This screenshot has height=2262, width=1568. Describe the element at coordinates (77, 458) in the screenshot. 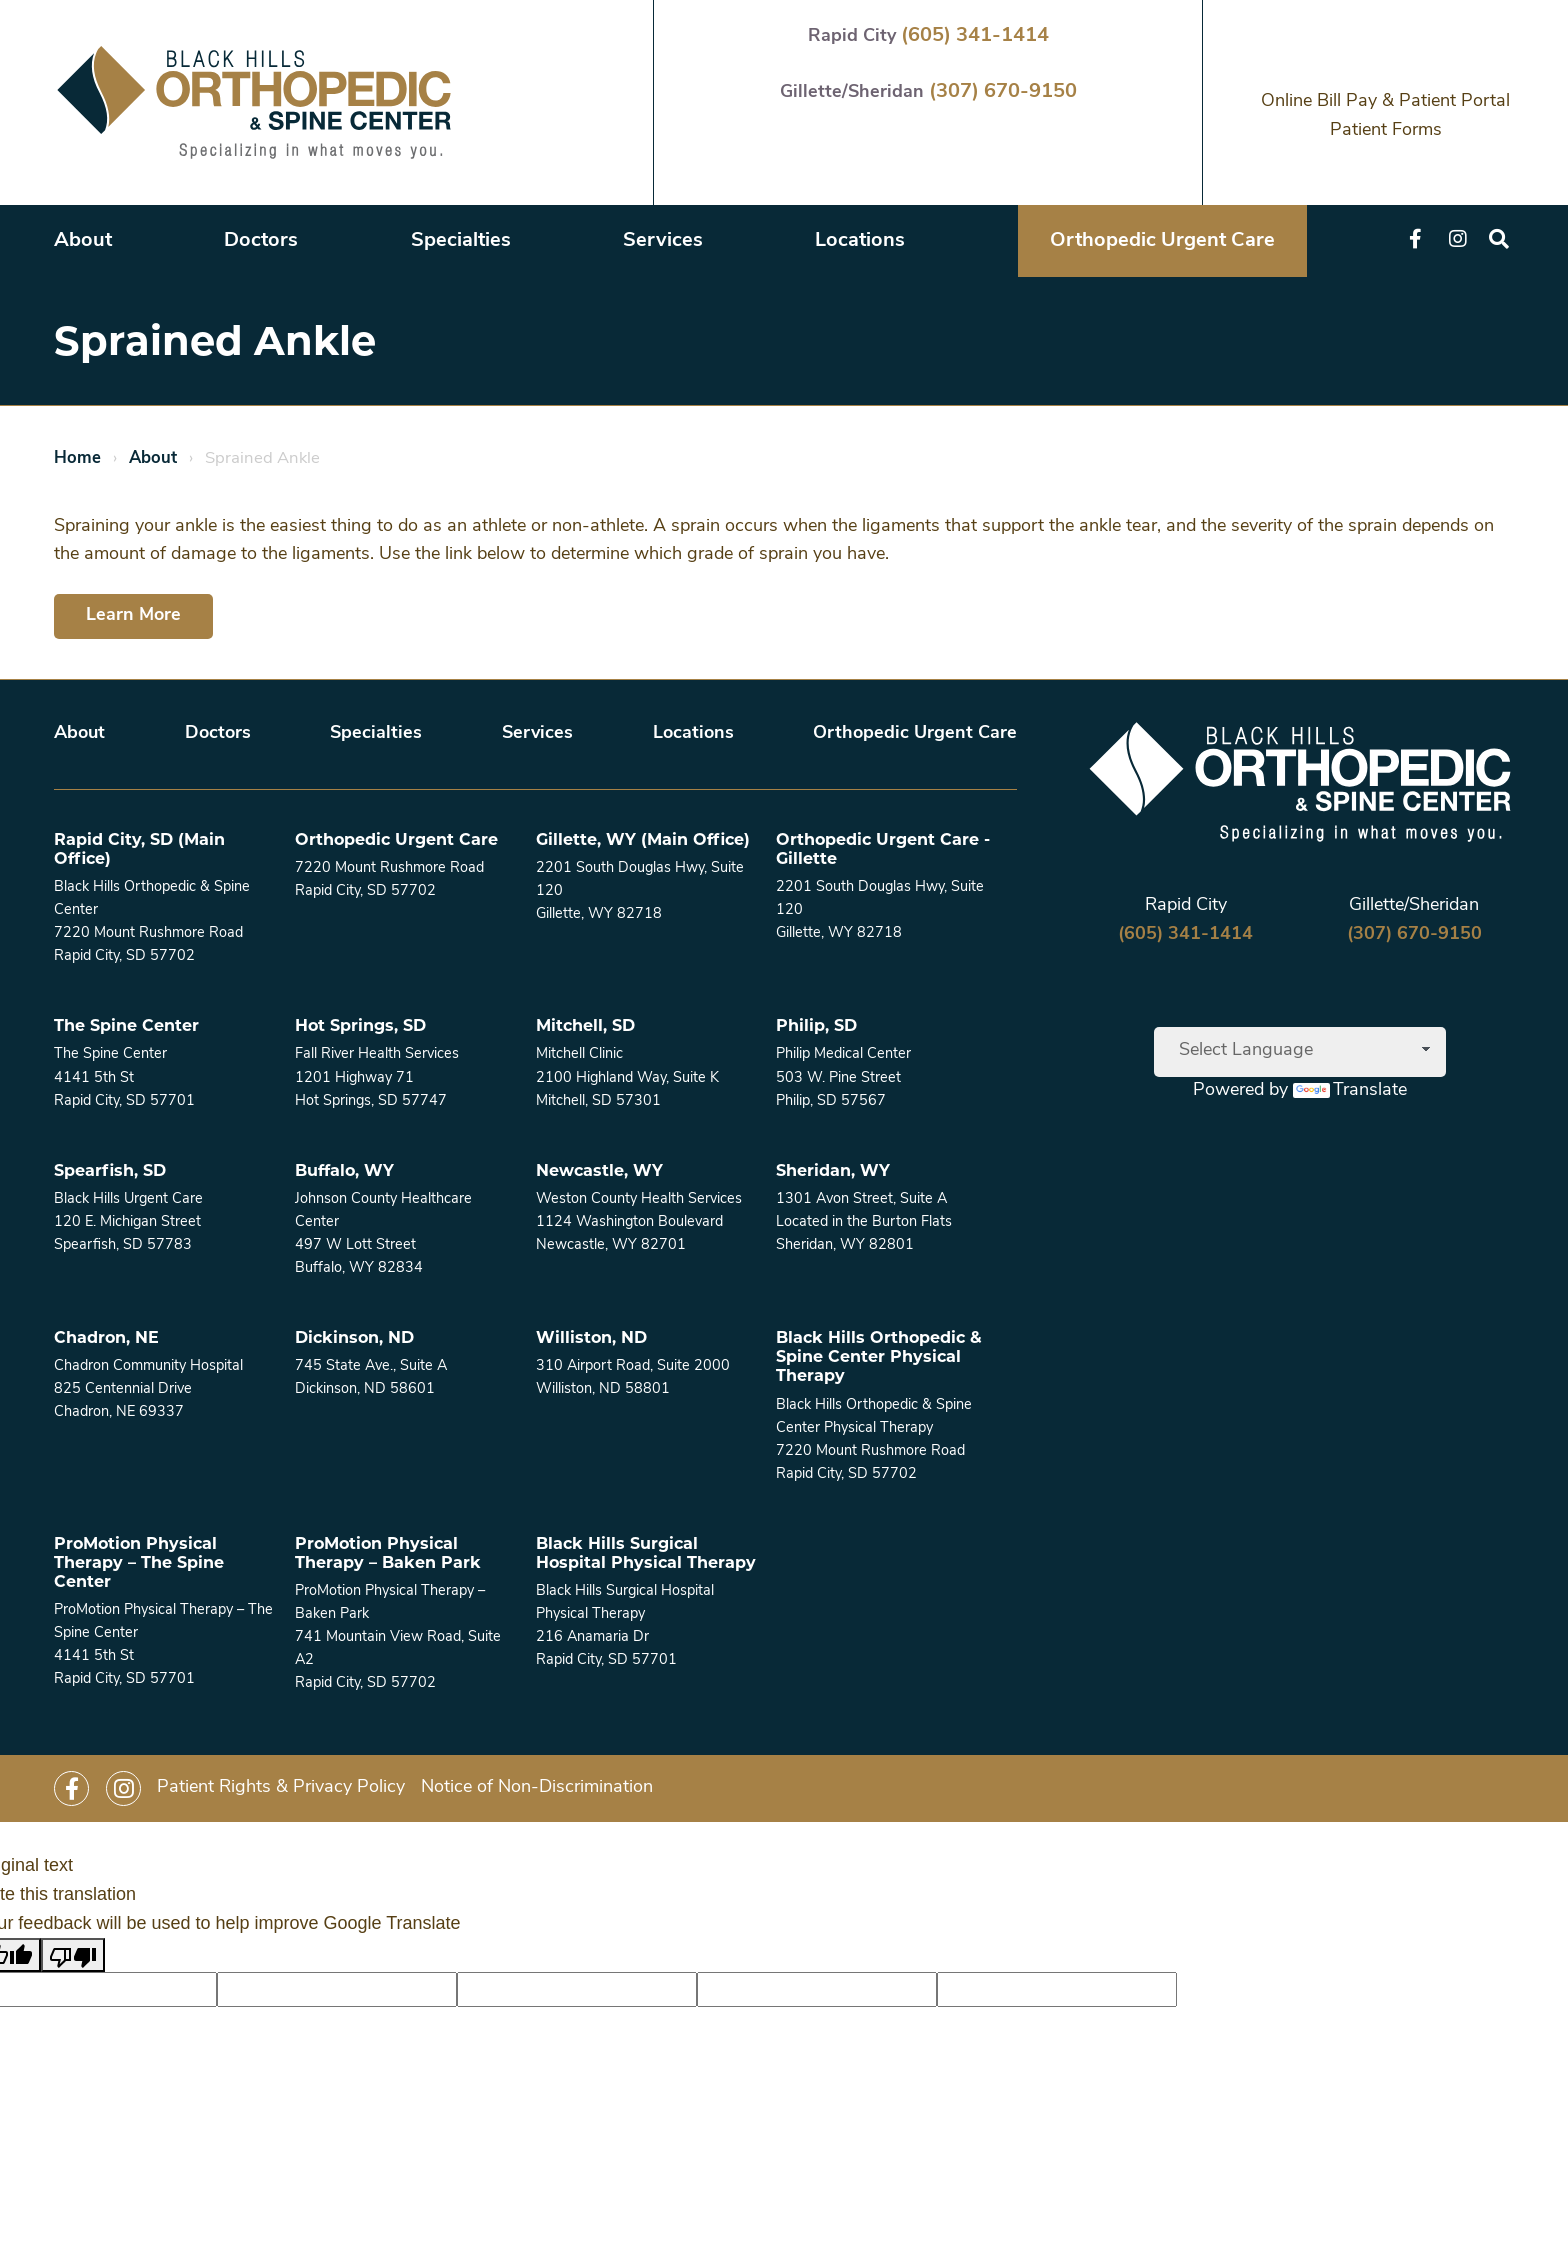

I see `Home` at that location.